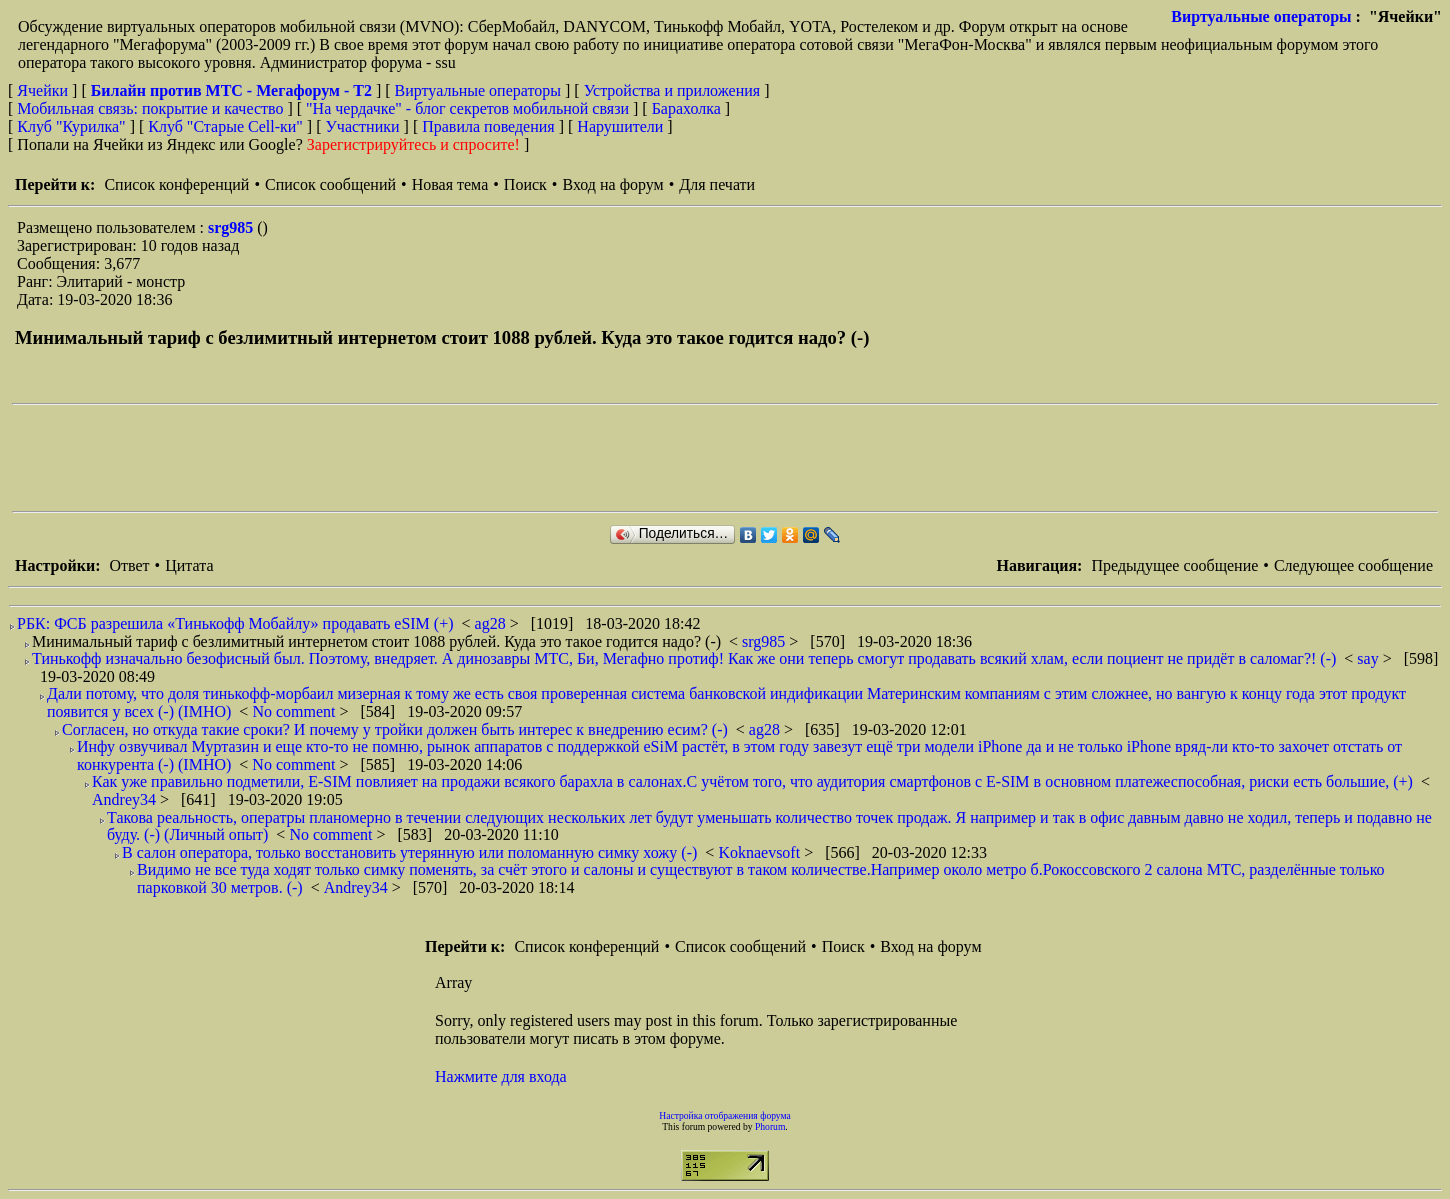 The image size is (1450, 1199). I want to click on ag28, so click(492, 623).